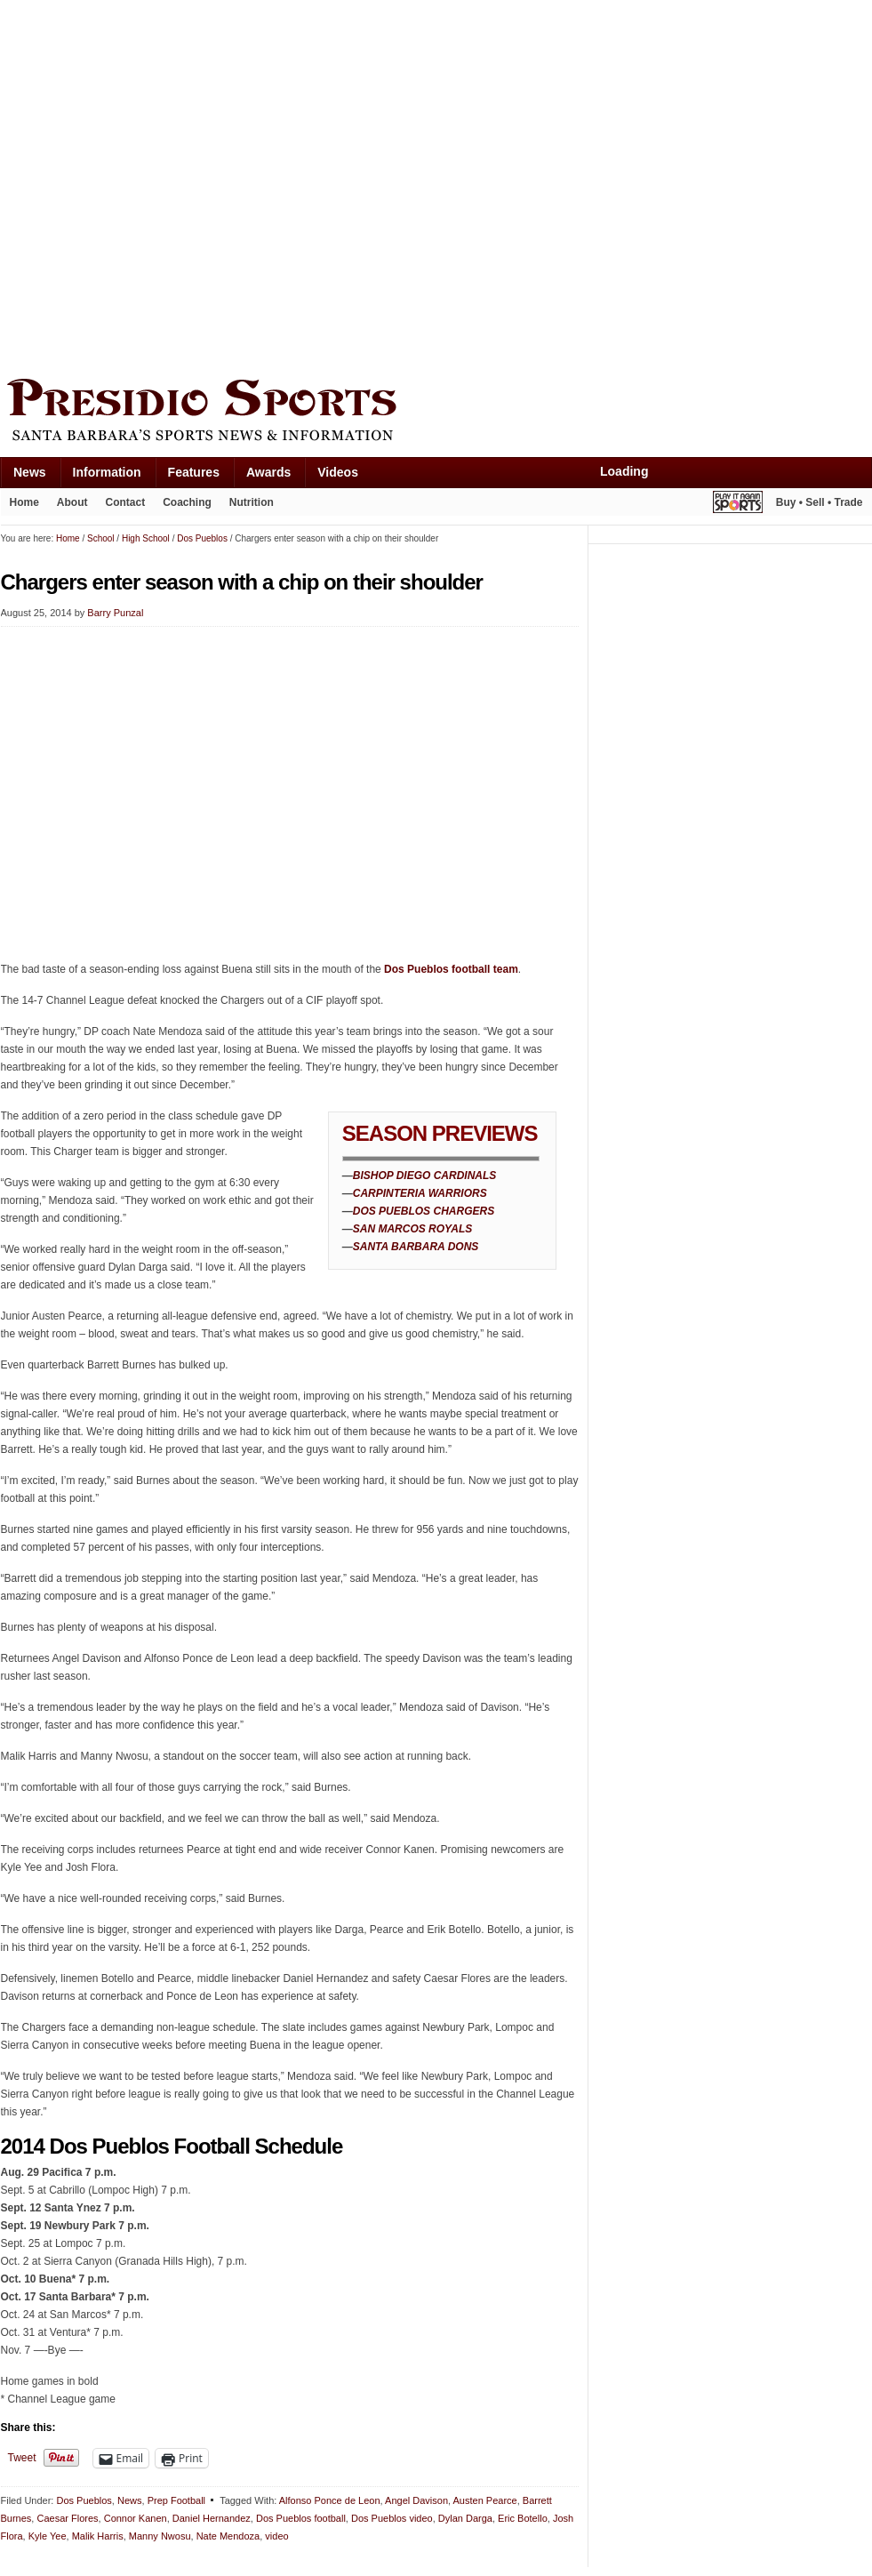 The width and height of the screenshot is (872, 2576). What do you see at coordinates (337, 472) in the screenshot?
I see `Videos` at bounding box center [337, 472].